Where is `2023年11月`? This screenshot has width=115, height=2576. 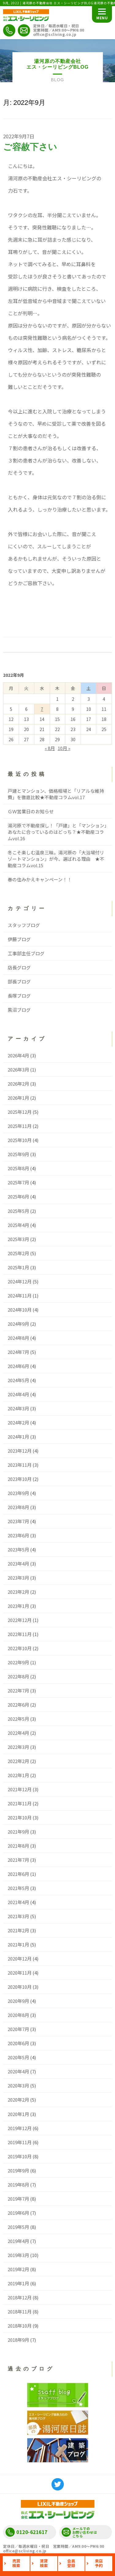 2023年11月 is located at coordinates (20, 1465).